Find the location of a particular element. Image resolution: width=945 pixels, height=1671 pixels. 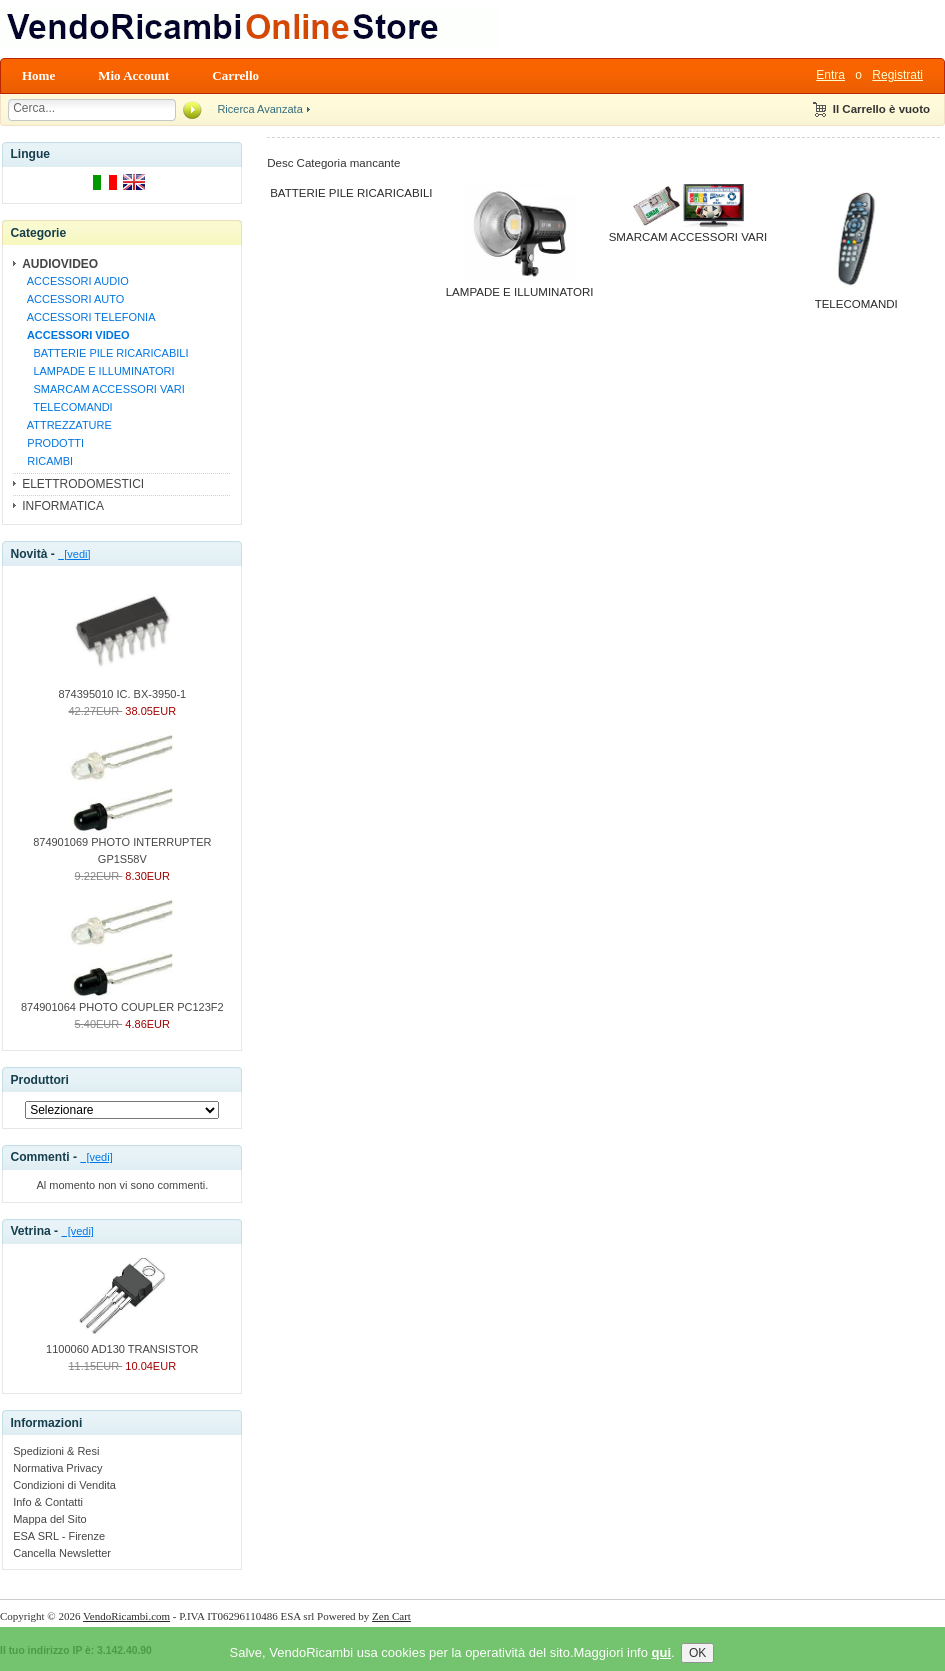

INFORMATICA is located at coordinates (63, 506).